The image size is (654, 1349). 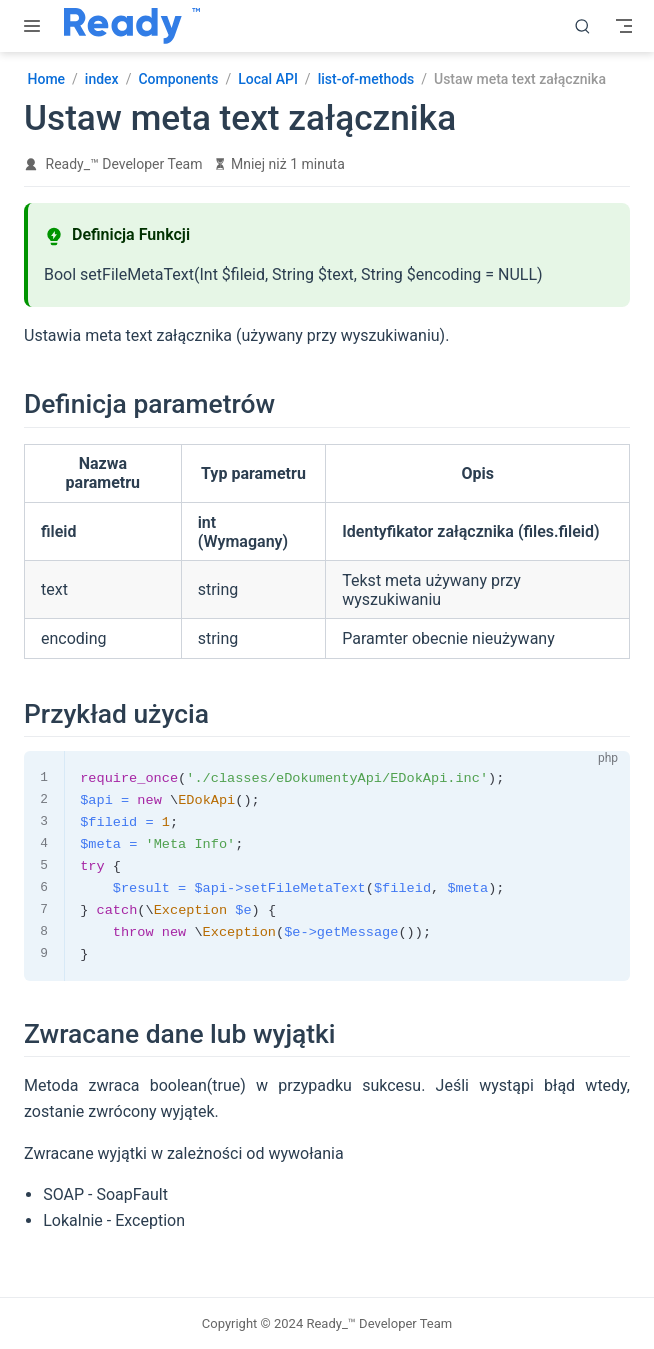 I want to click on [Toggle Navbar], so click(x=624, y=26).